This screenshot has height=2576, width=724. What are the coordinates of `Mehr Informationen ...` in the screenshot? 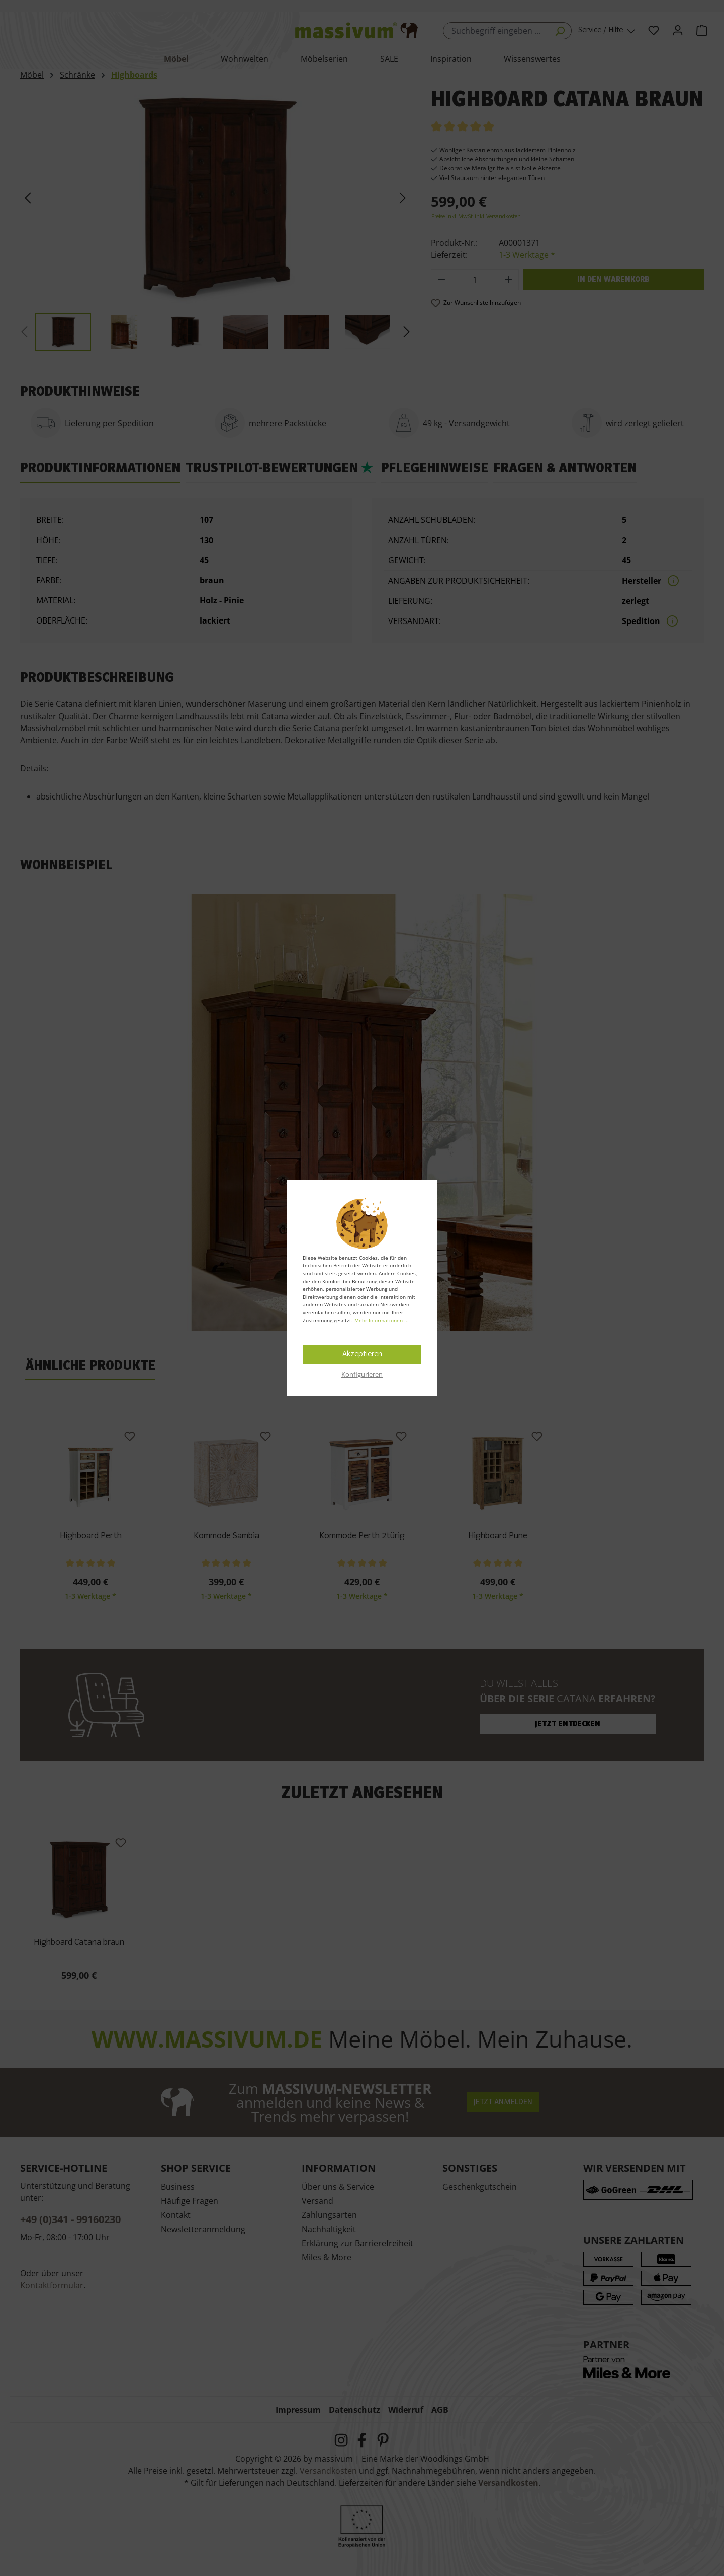 It's located at (381, 1320).